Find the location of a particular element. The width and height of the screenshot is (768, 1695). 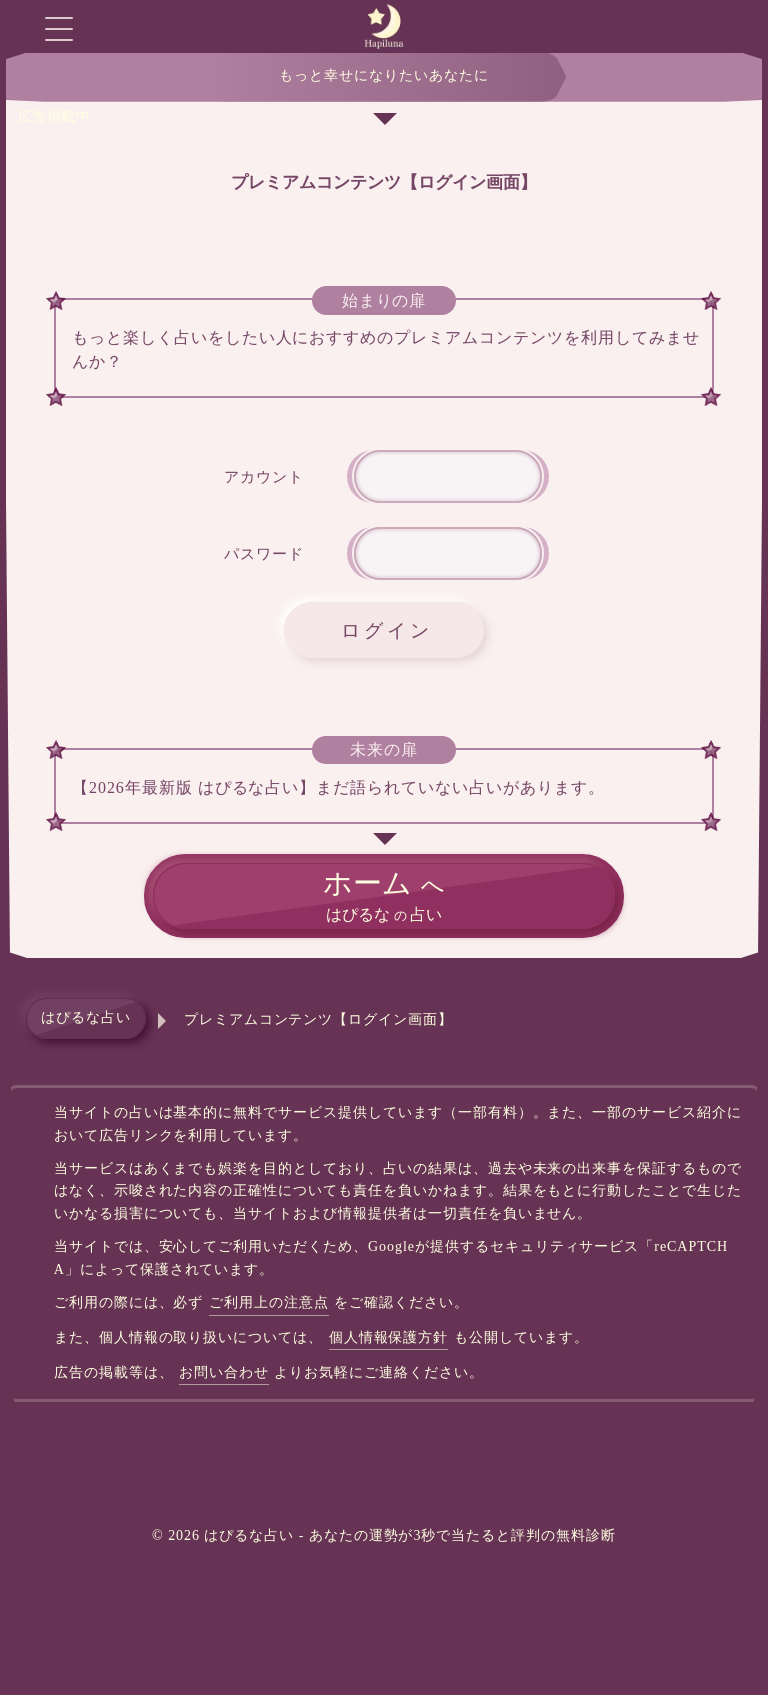

[アカウント名] is located at coordinates (448, 476).